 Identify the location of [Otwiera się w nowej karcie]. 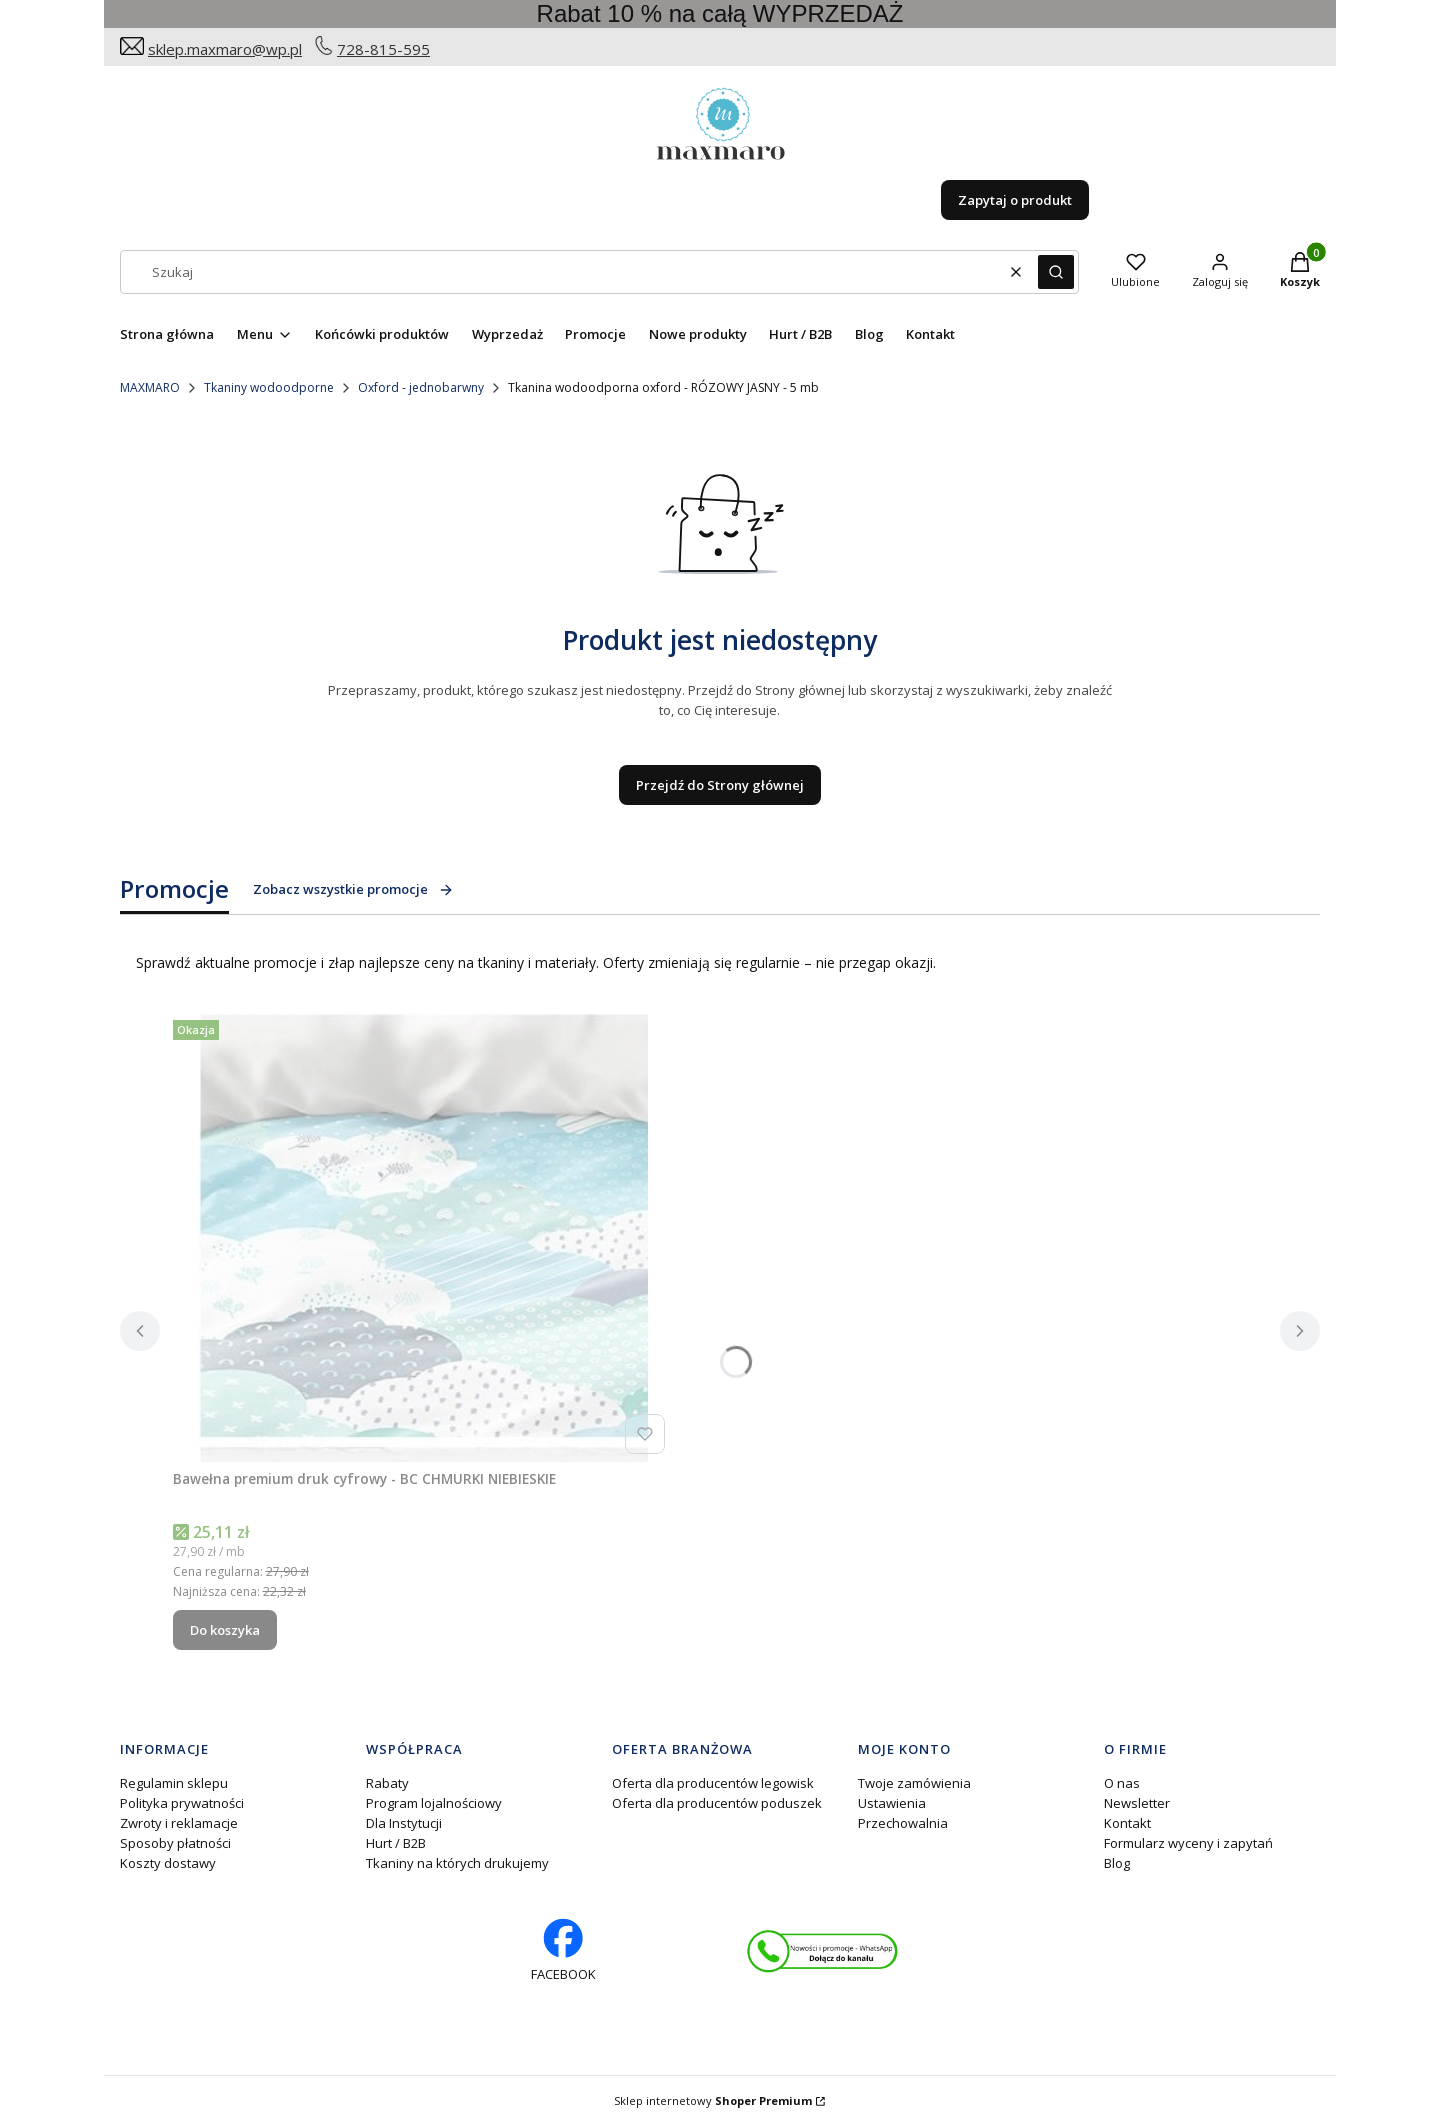
(822, 1951).